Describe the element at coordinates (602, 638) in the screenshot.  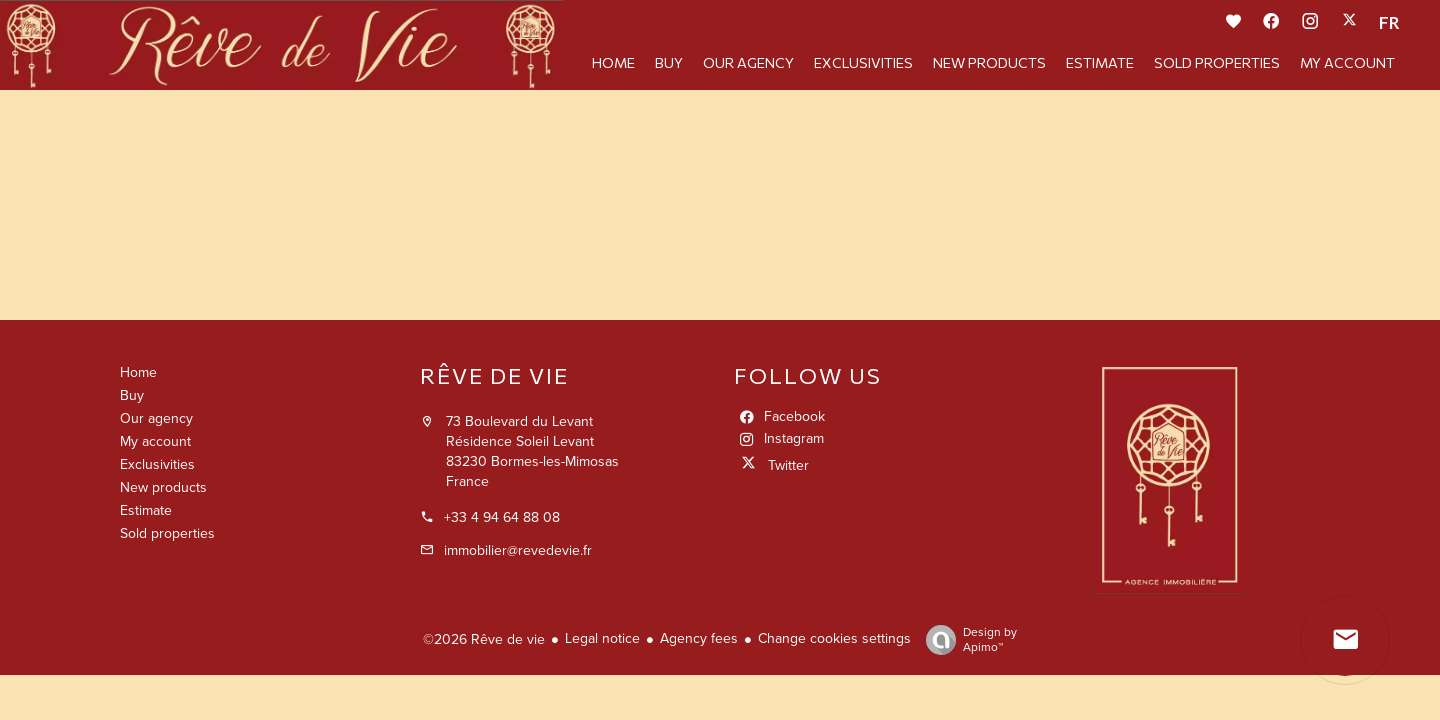
I see `Legal notice` at that location.